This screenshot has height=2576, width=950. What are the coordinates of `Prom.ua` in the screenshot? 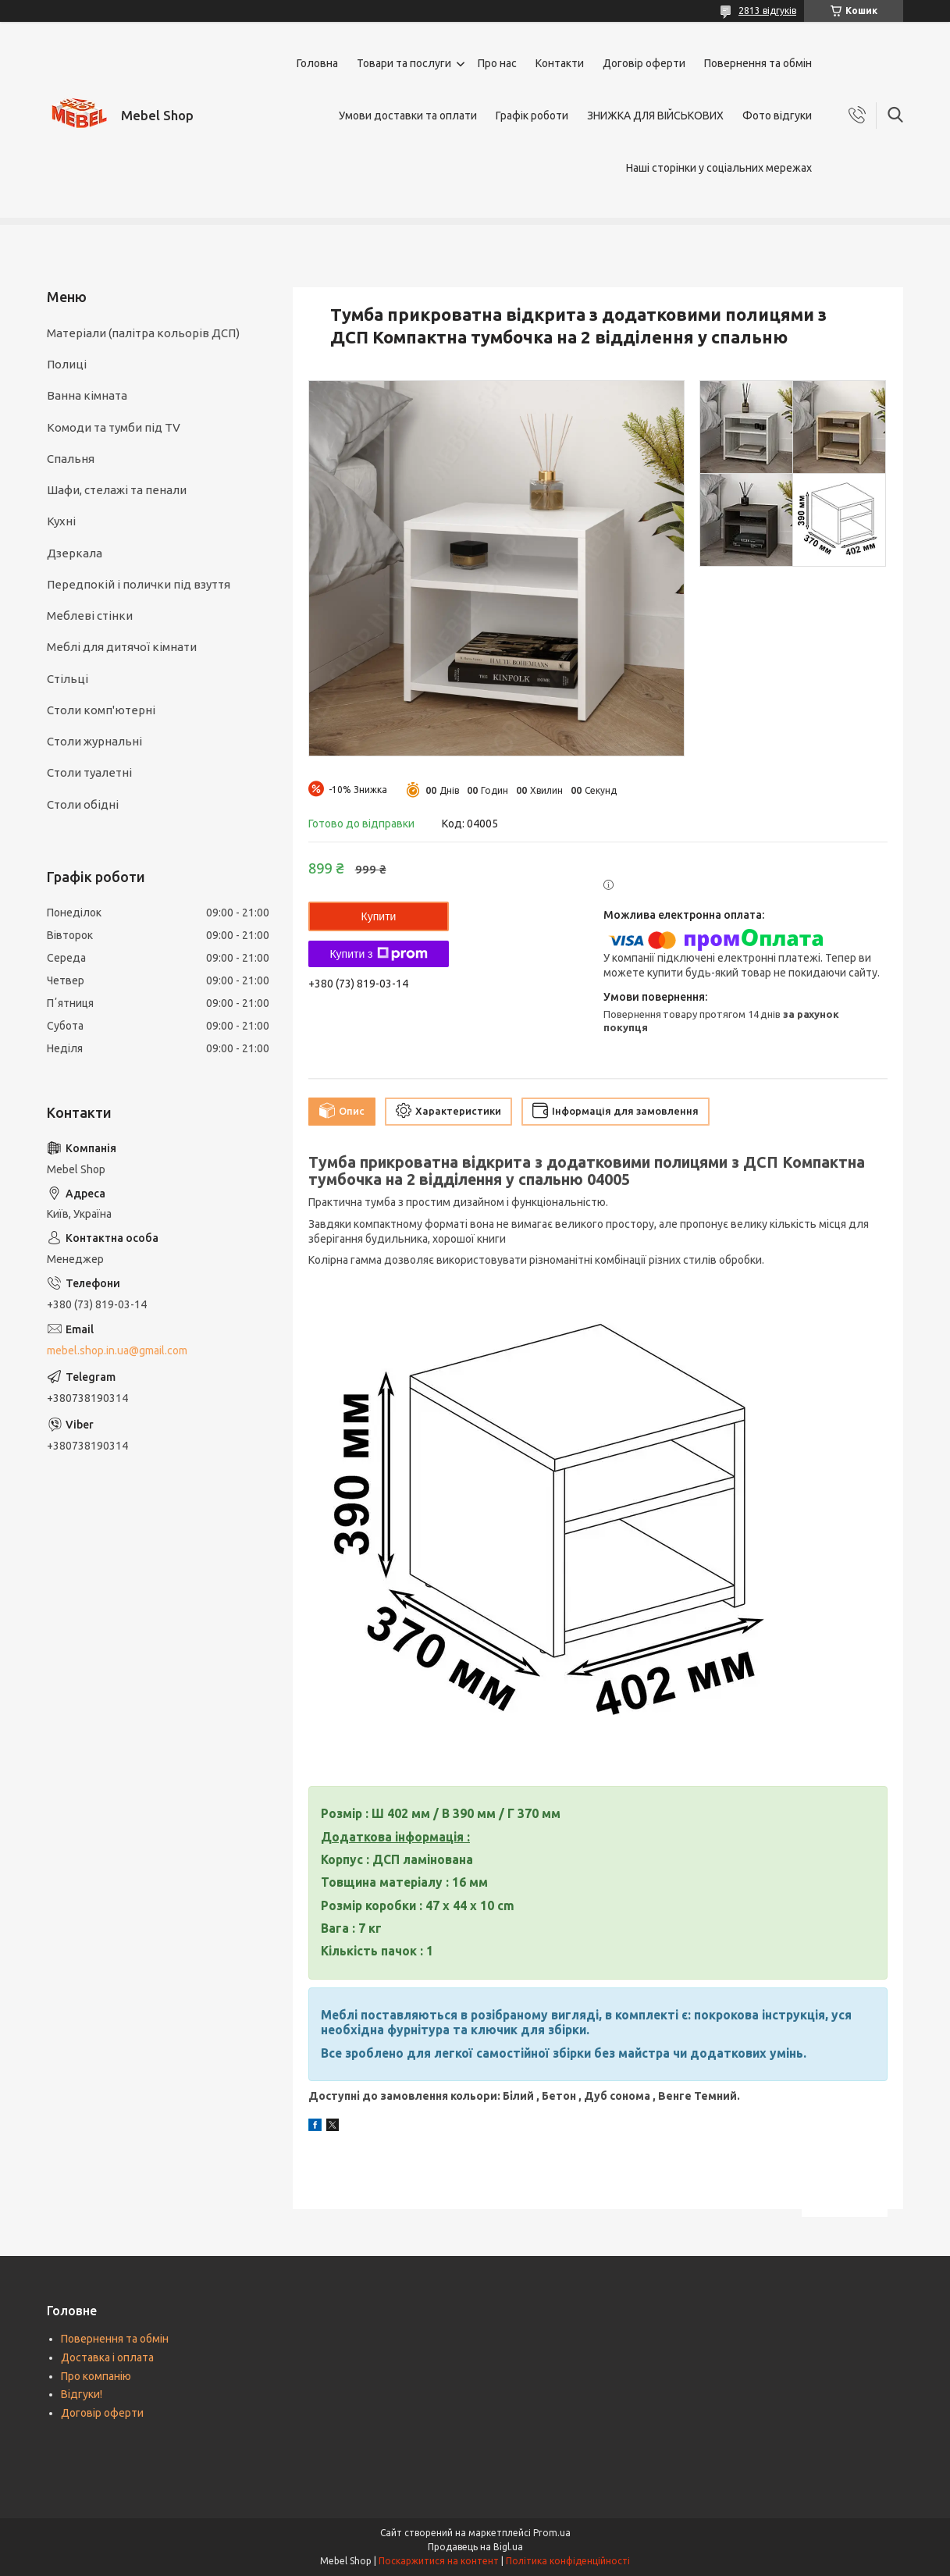 It's located at (552, 2533).